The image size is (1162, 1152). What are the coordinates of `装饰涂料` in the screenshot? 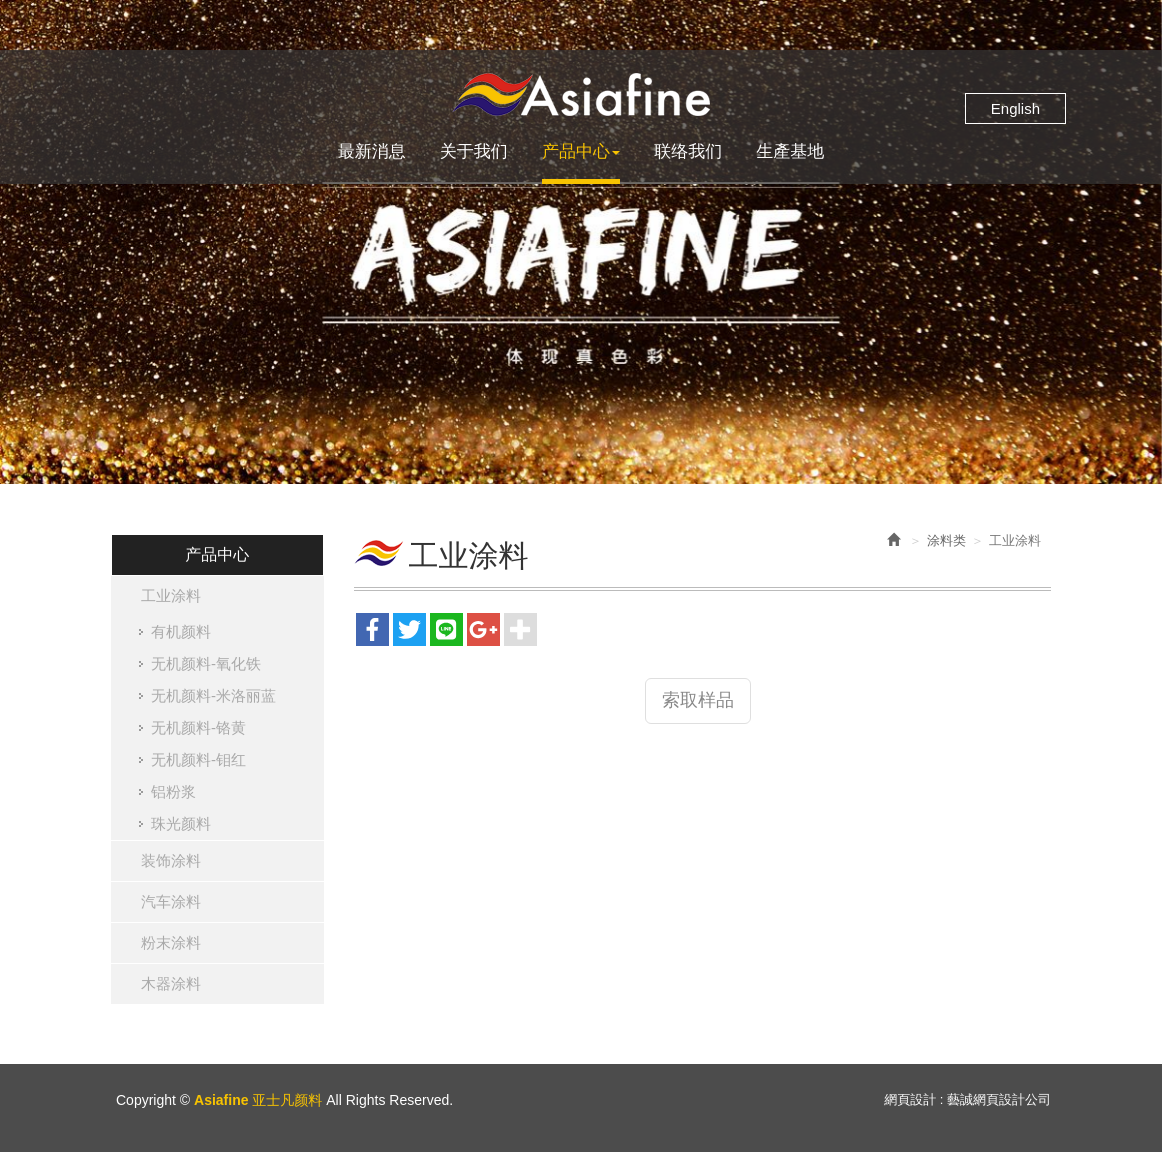 It's located at (171, 860).